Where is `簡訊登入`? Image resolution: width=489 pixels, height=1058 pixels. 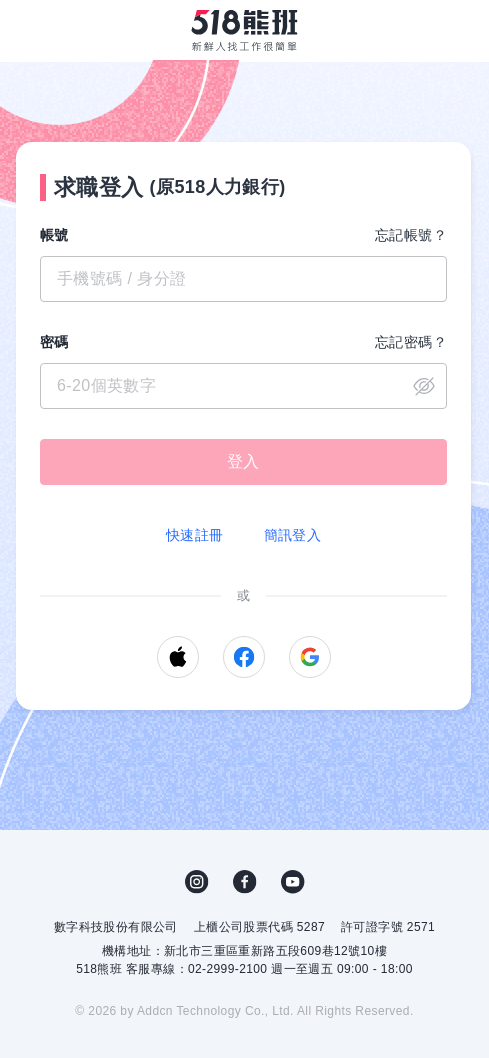
簡訊登入 is located at coordinates (293, 535).